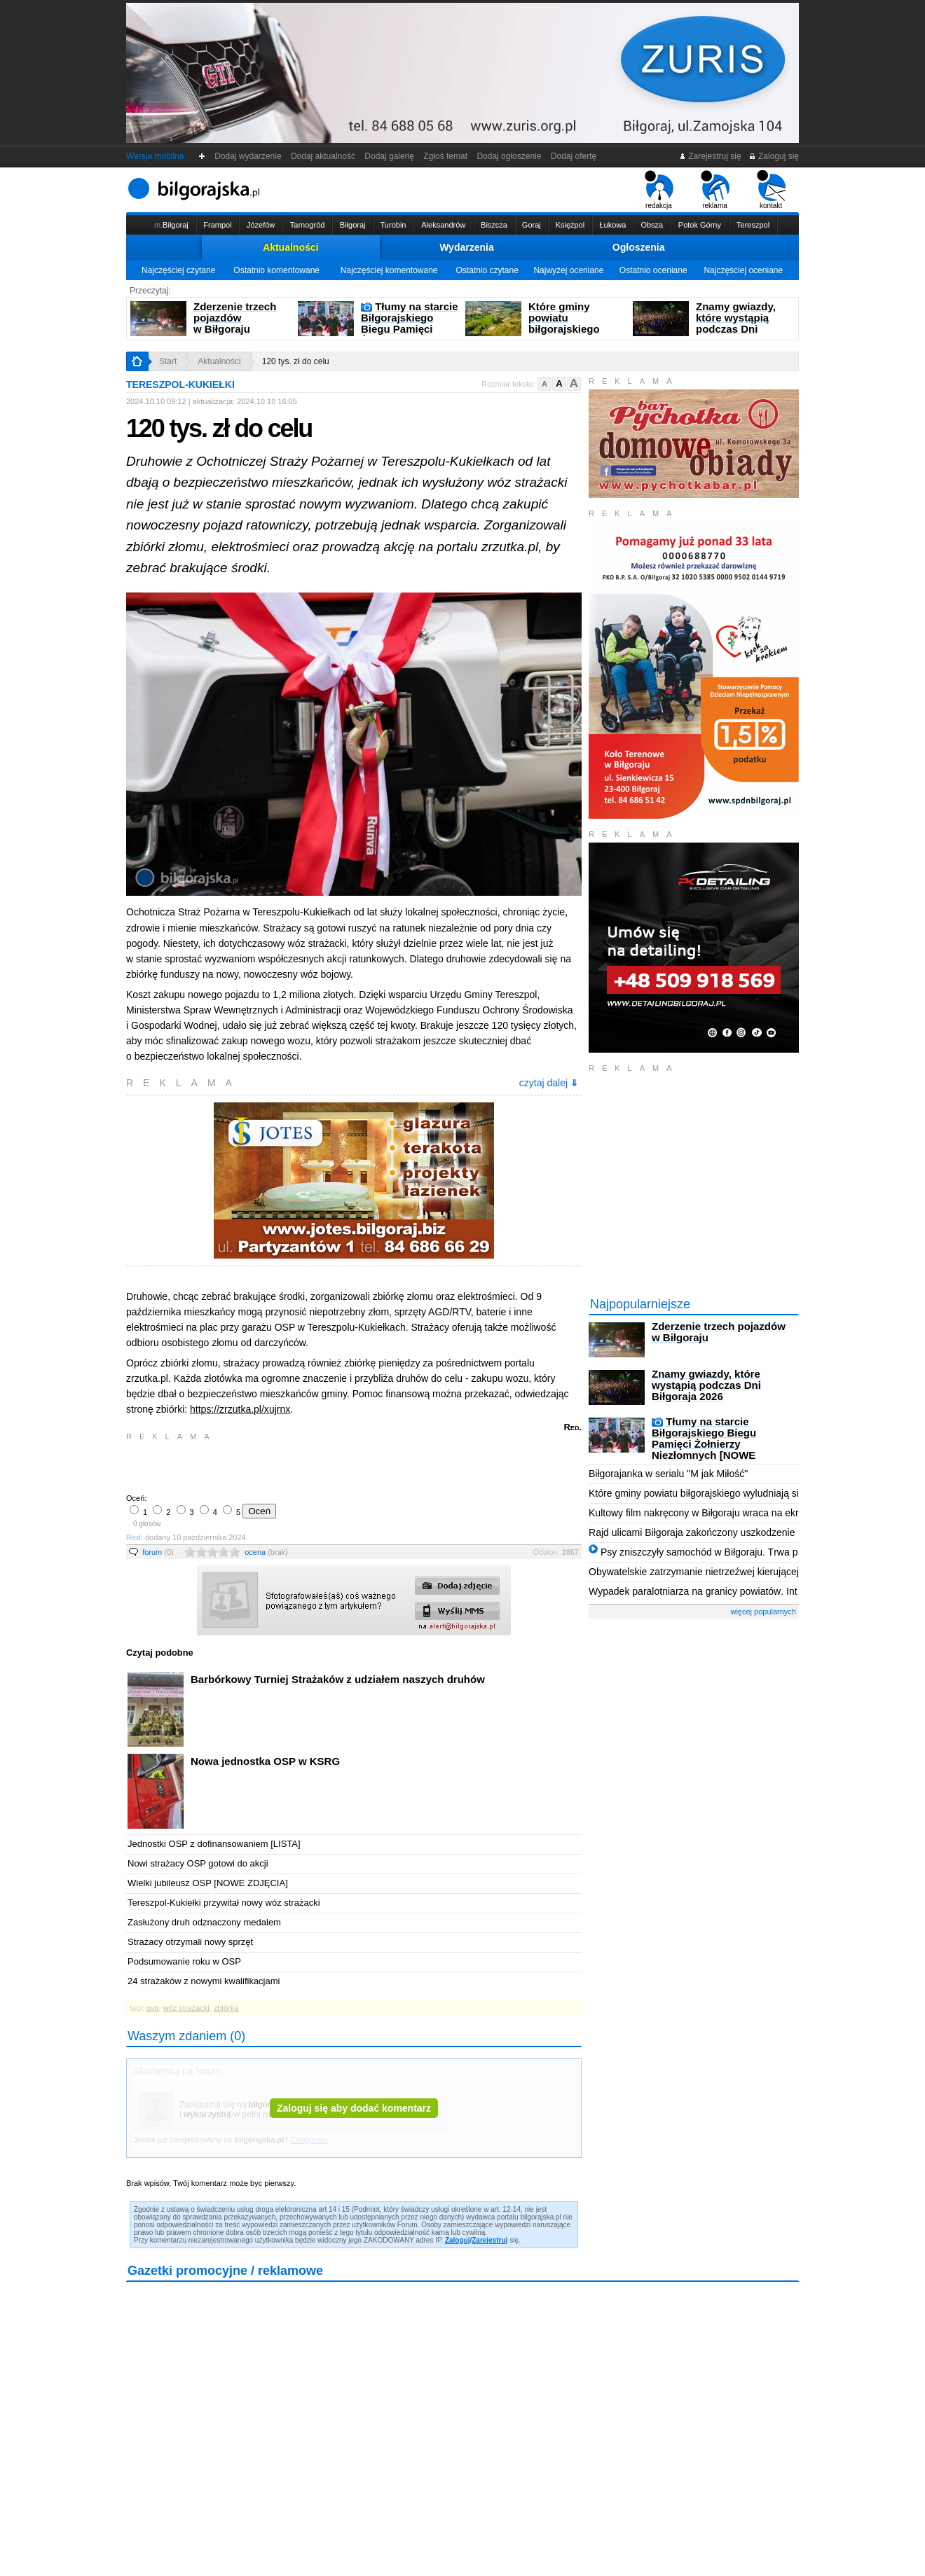 Image resolution: width=925 pixels, height=2576 pixels. I want to click on Dodaj ofertę, so click(573, 156).